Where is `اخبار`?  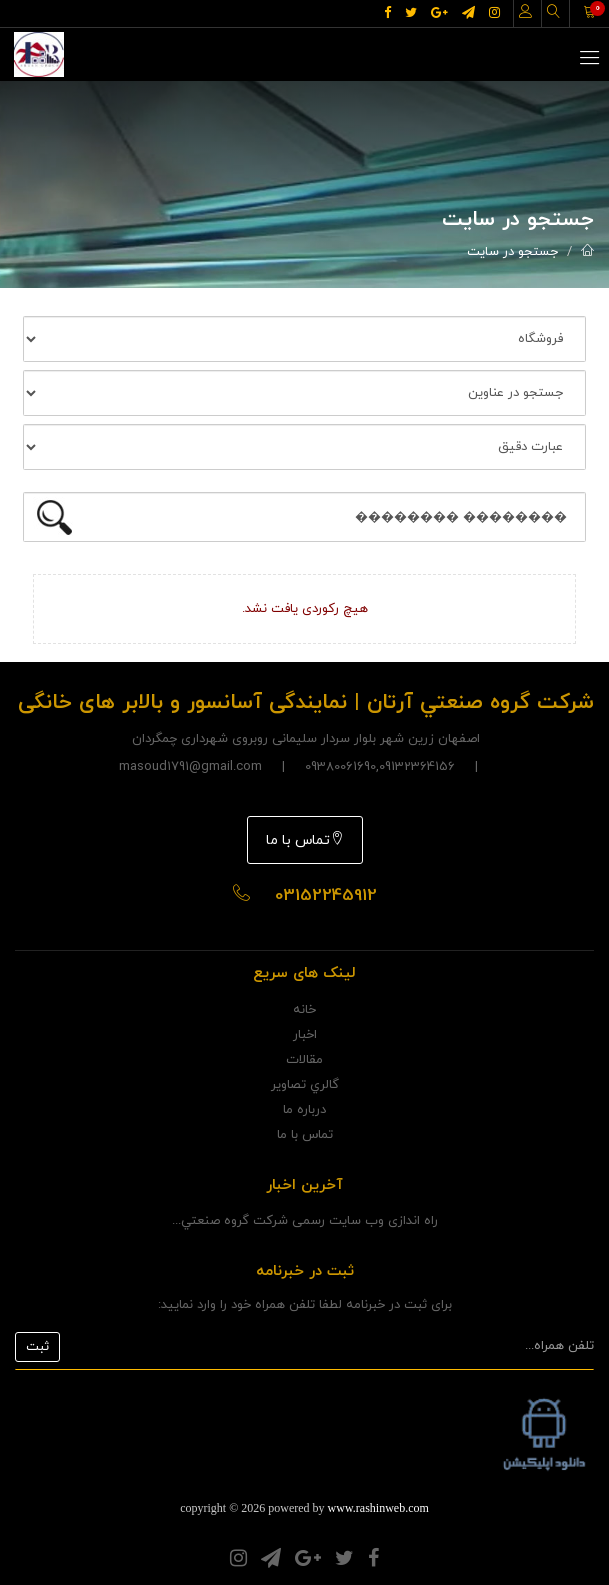
اخبار is located at coordinates (305, 1035).